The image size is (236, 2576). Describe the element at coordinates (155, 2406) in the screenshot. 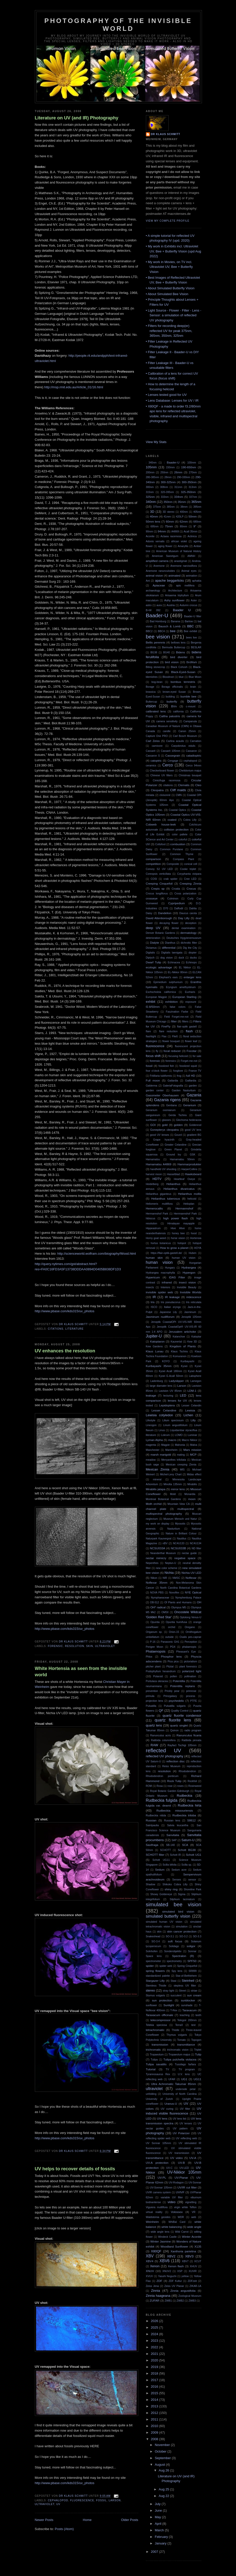

I see `2013` at that location.